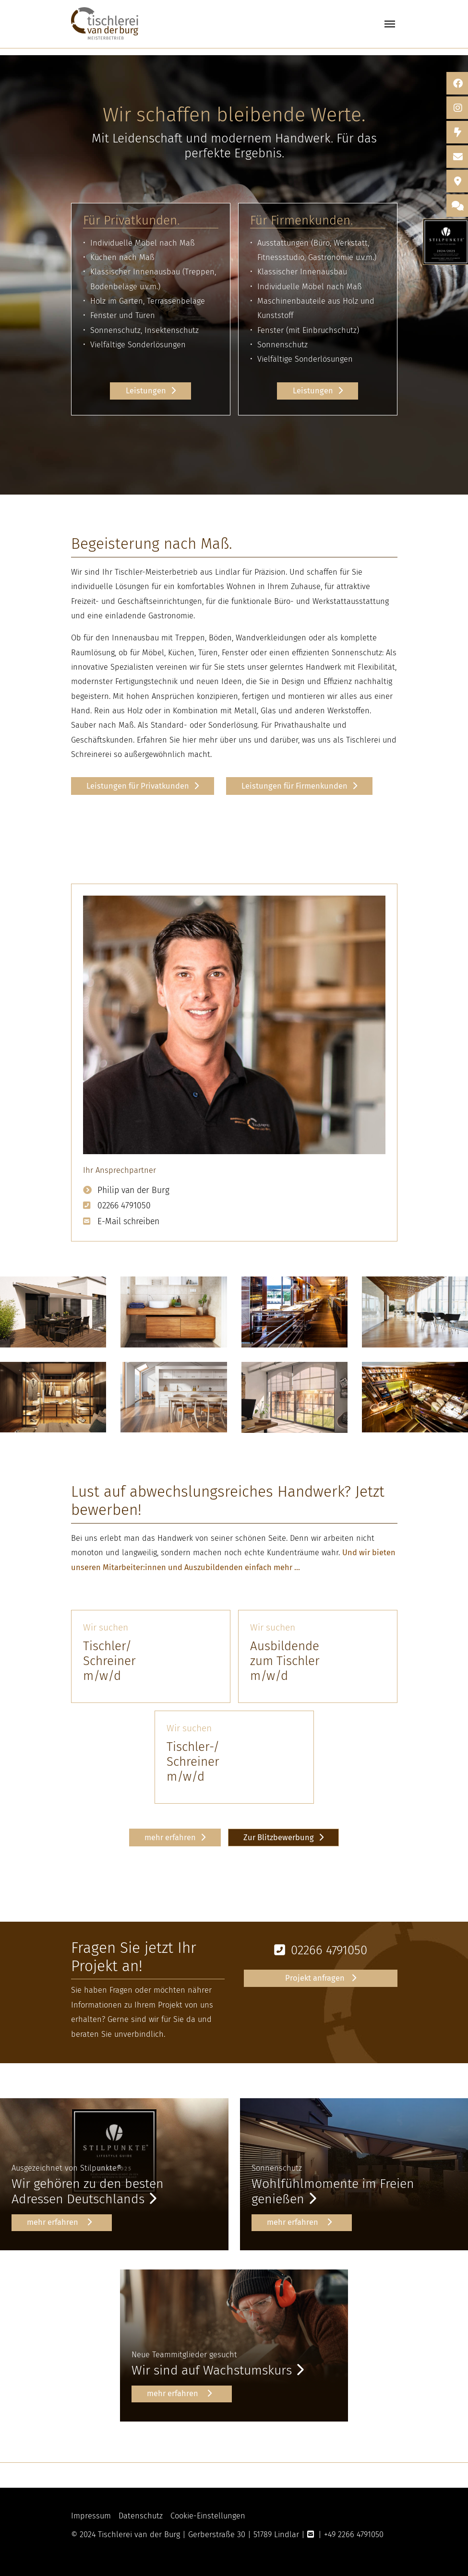  Describe the element at coordinates (207, 2515) in the screenshot. I see `Cookie-Einstellungen` at that location.